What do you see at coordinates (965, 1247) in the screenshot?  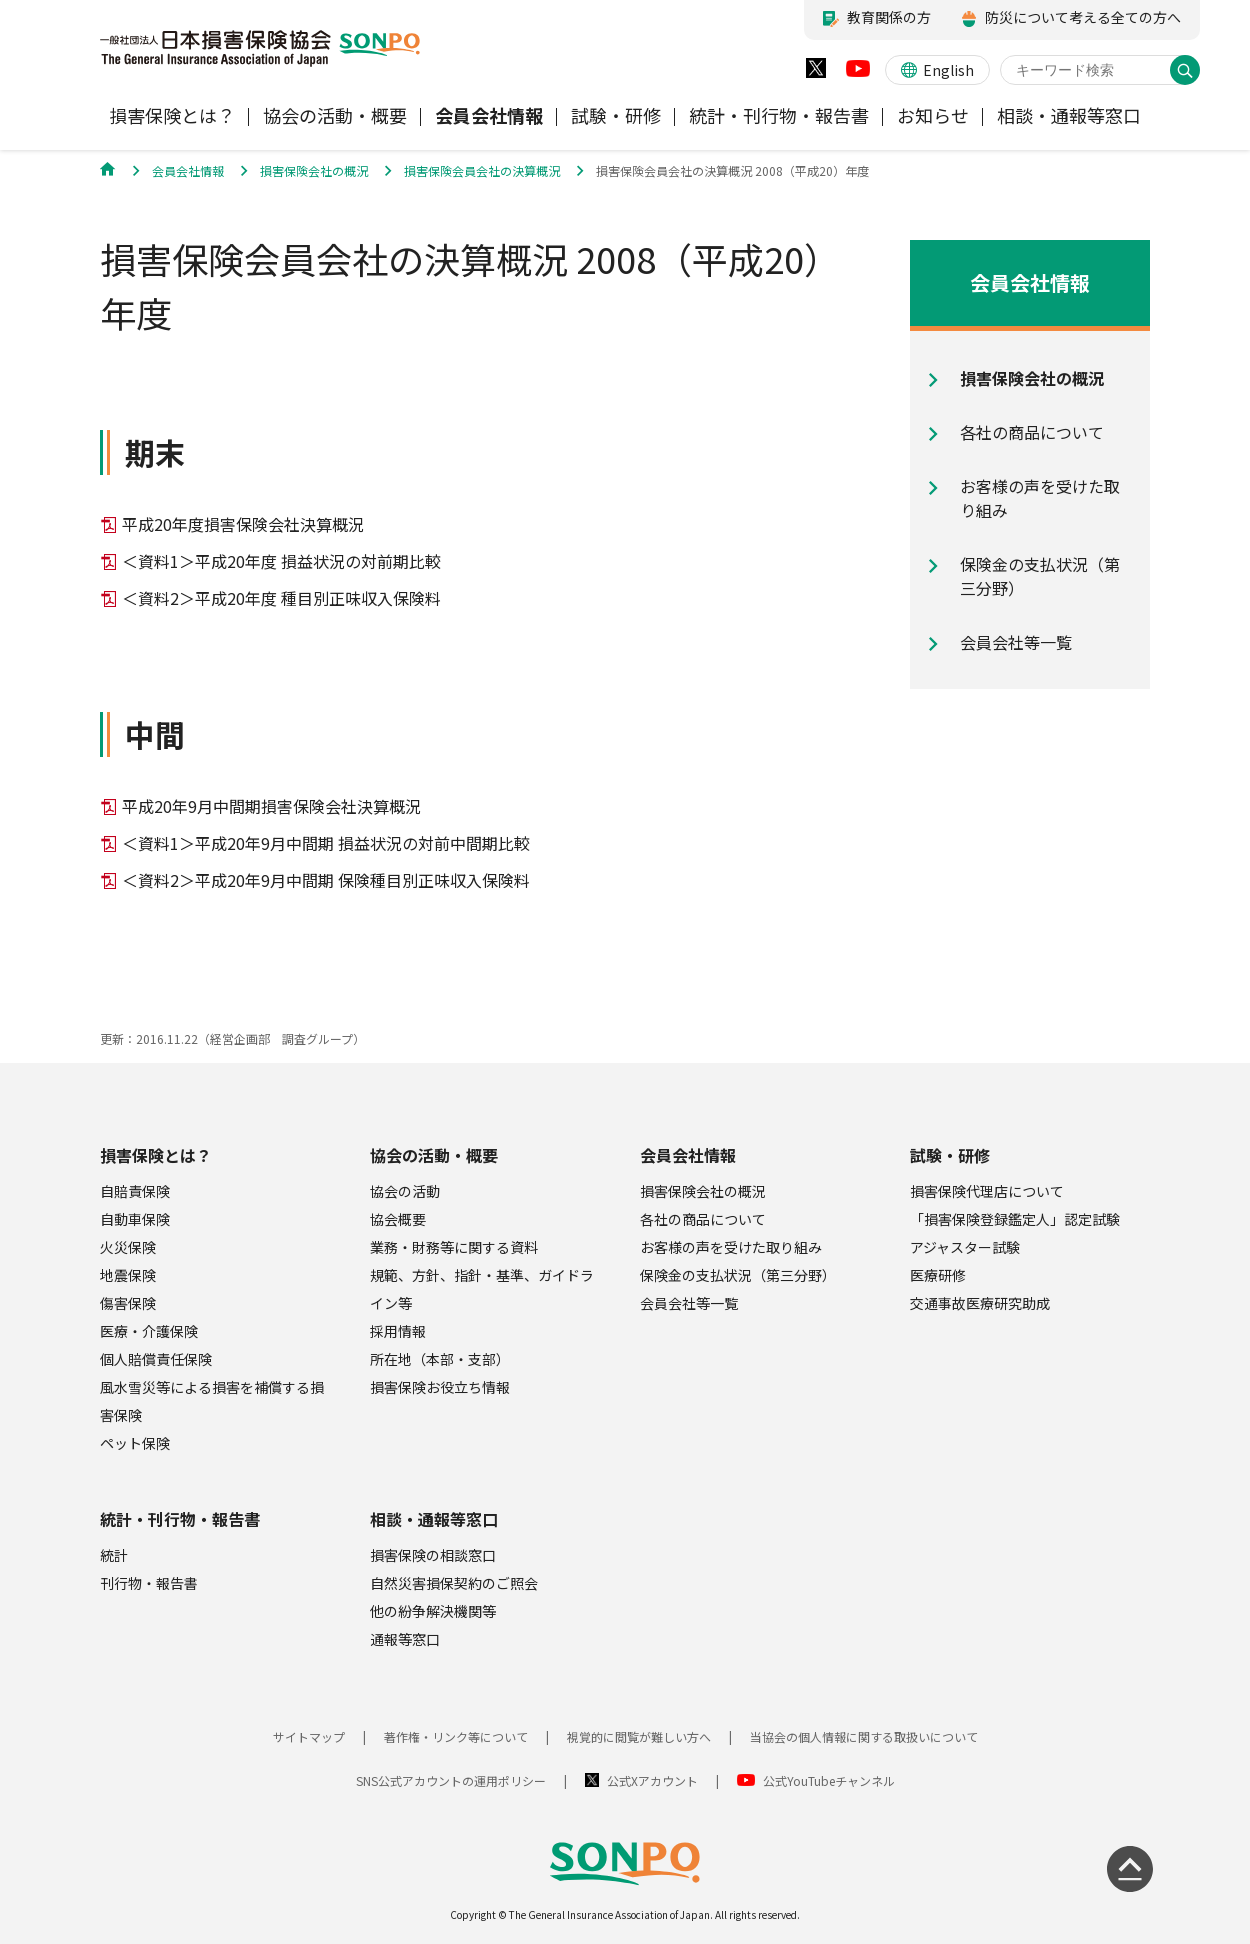 I see `アジャスター試験` at bounding box center [965, 1247].